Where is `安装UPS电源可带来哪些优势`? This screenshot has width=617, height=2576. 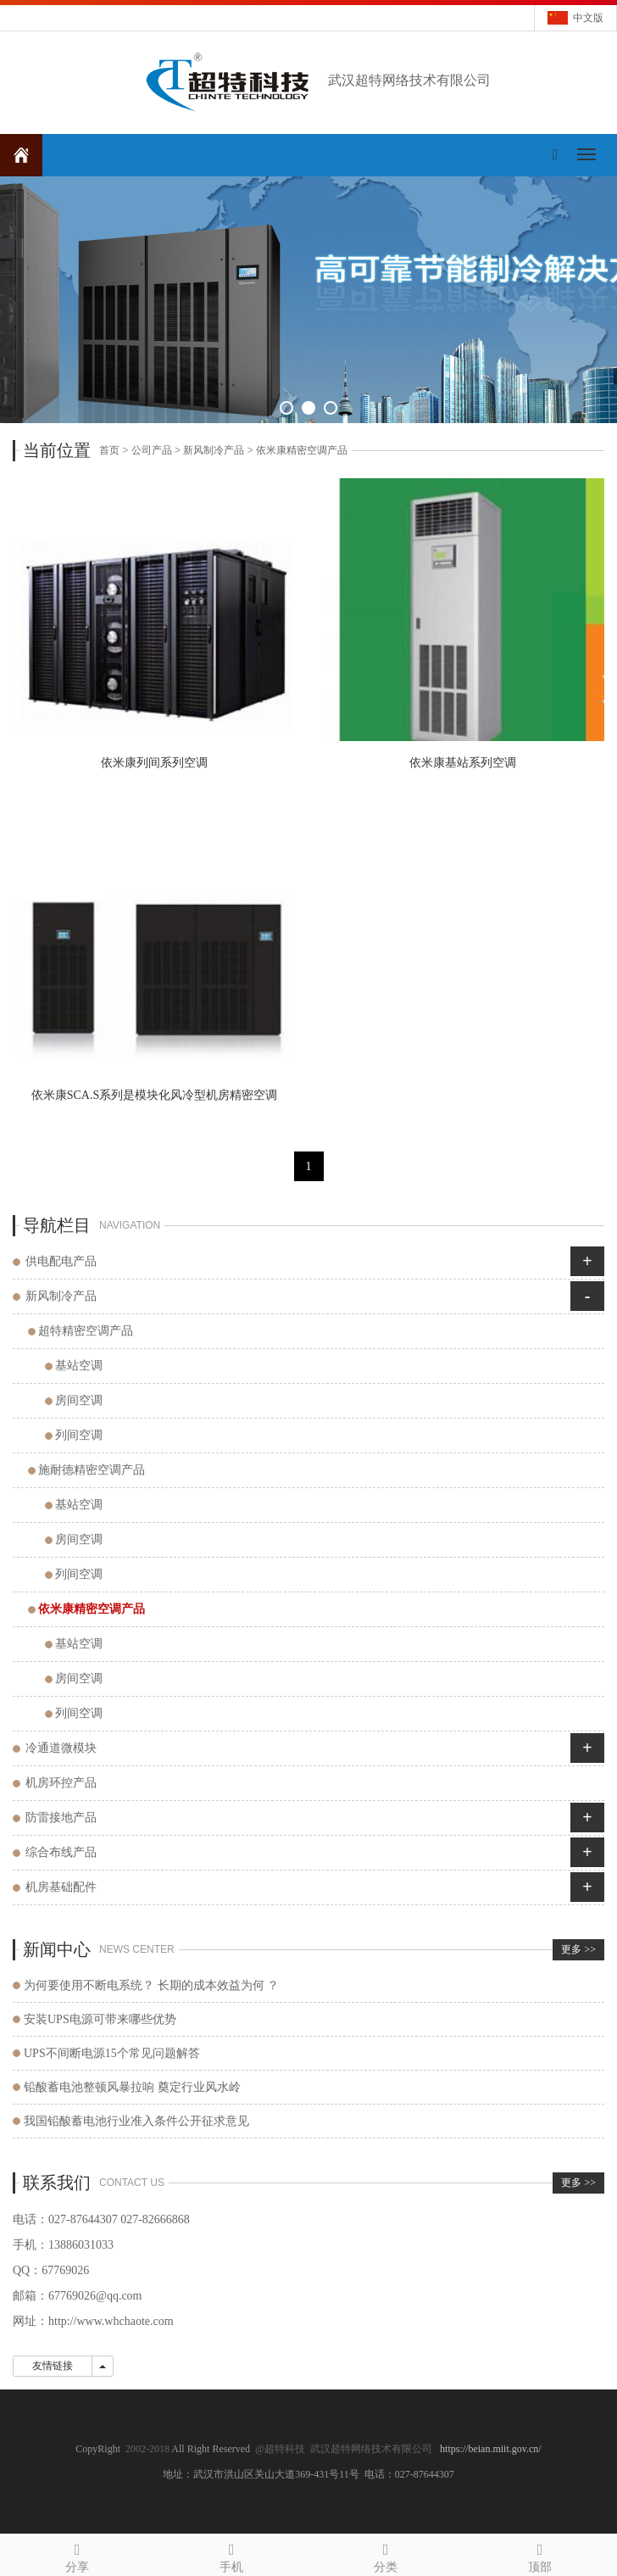 安装UPS电源可带来哪些优势 is located at coordinates (100, 2019).